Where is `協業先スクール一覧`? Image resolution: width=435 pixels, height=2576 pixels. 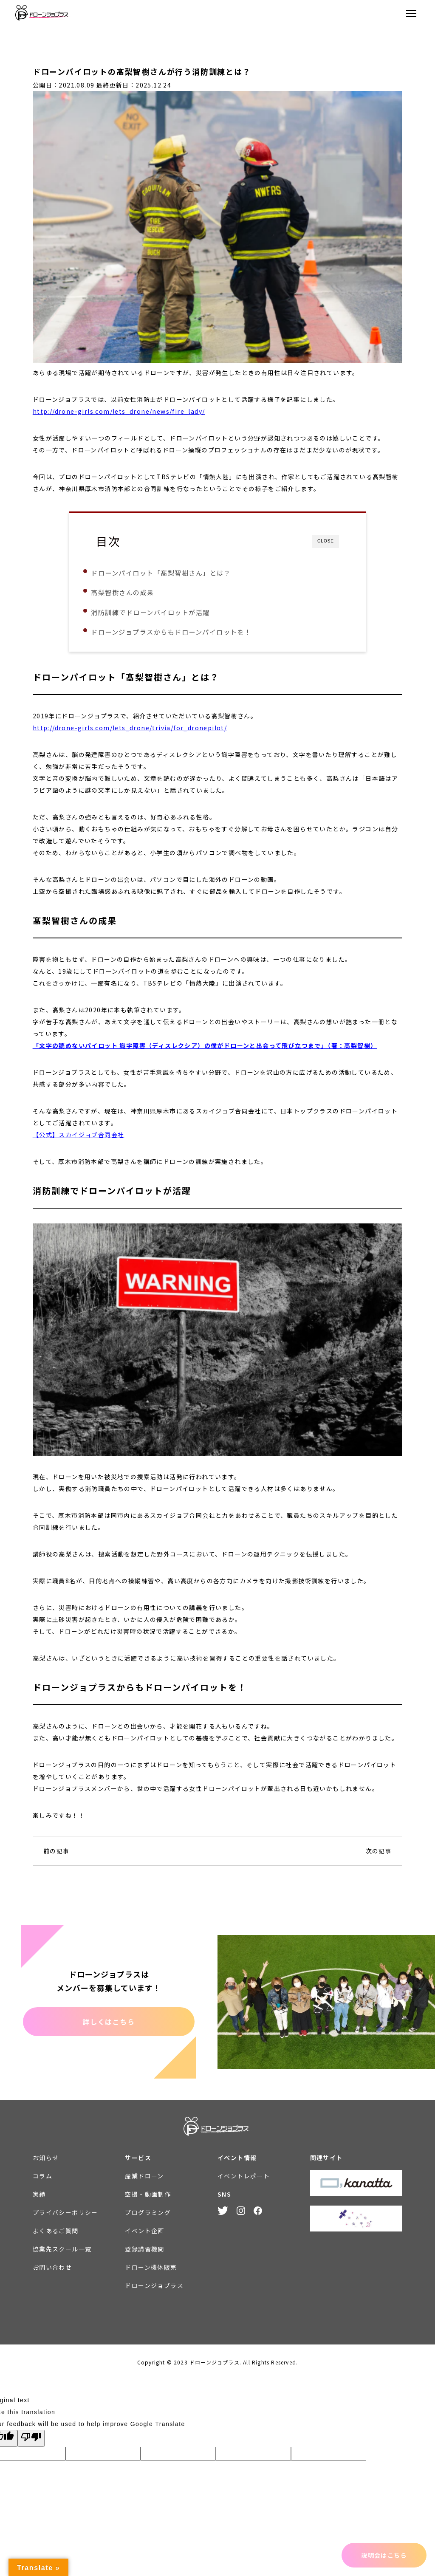
協業先スクール一覧 is located at coordinates (62, 2252).